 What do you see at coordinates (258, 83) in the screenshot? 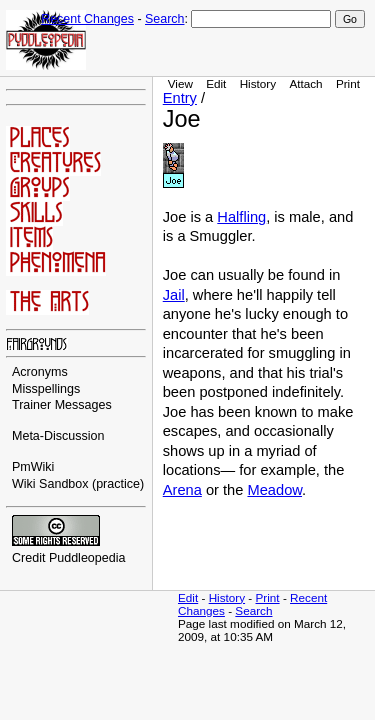
I see `History` at bounding box center [258, 83].